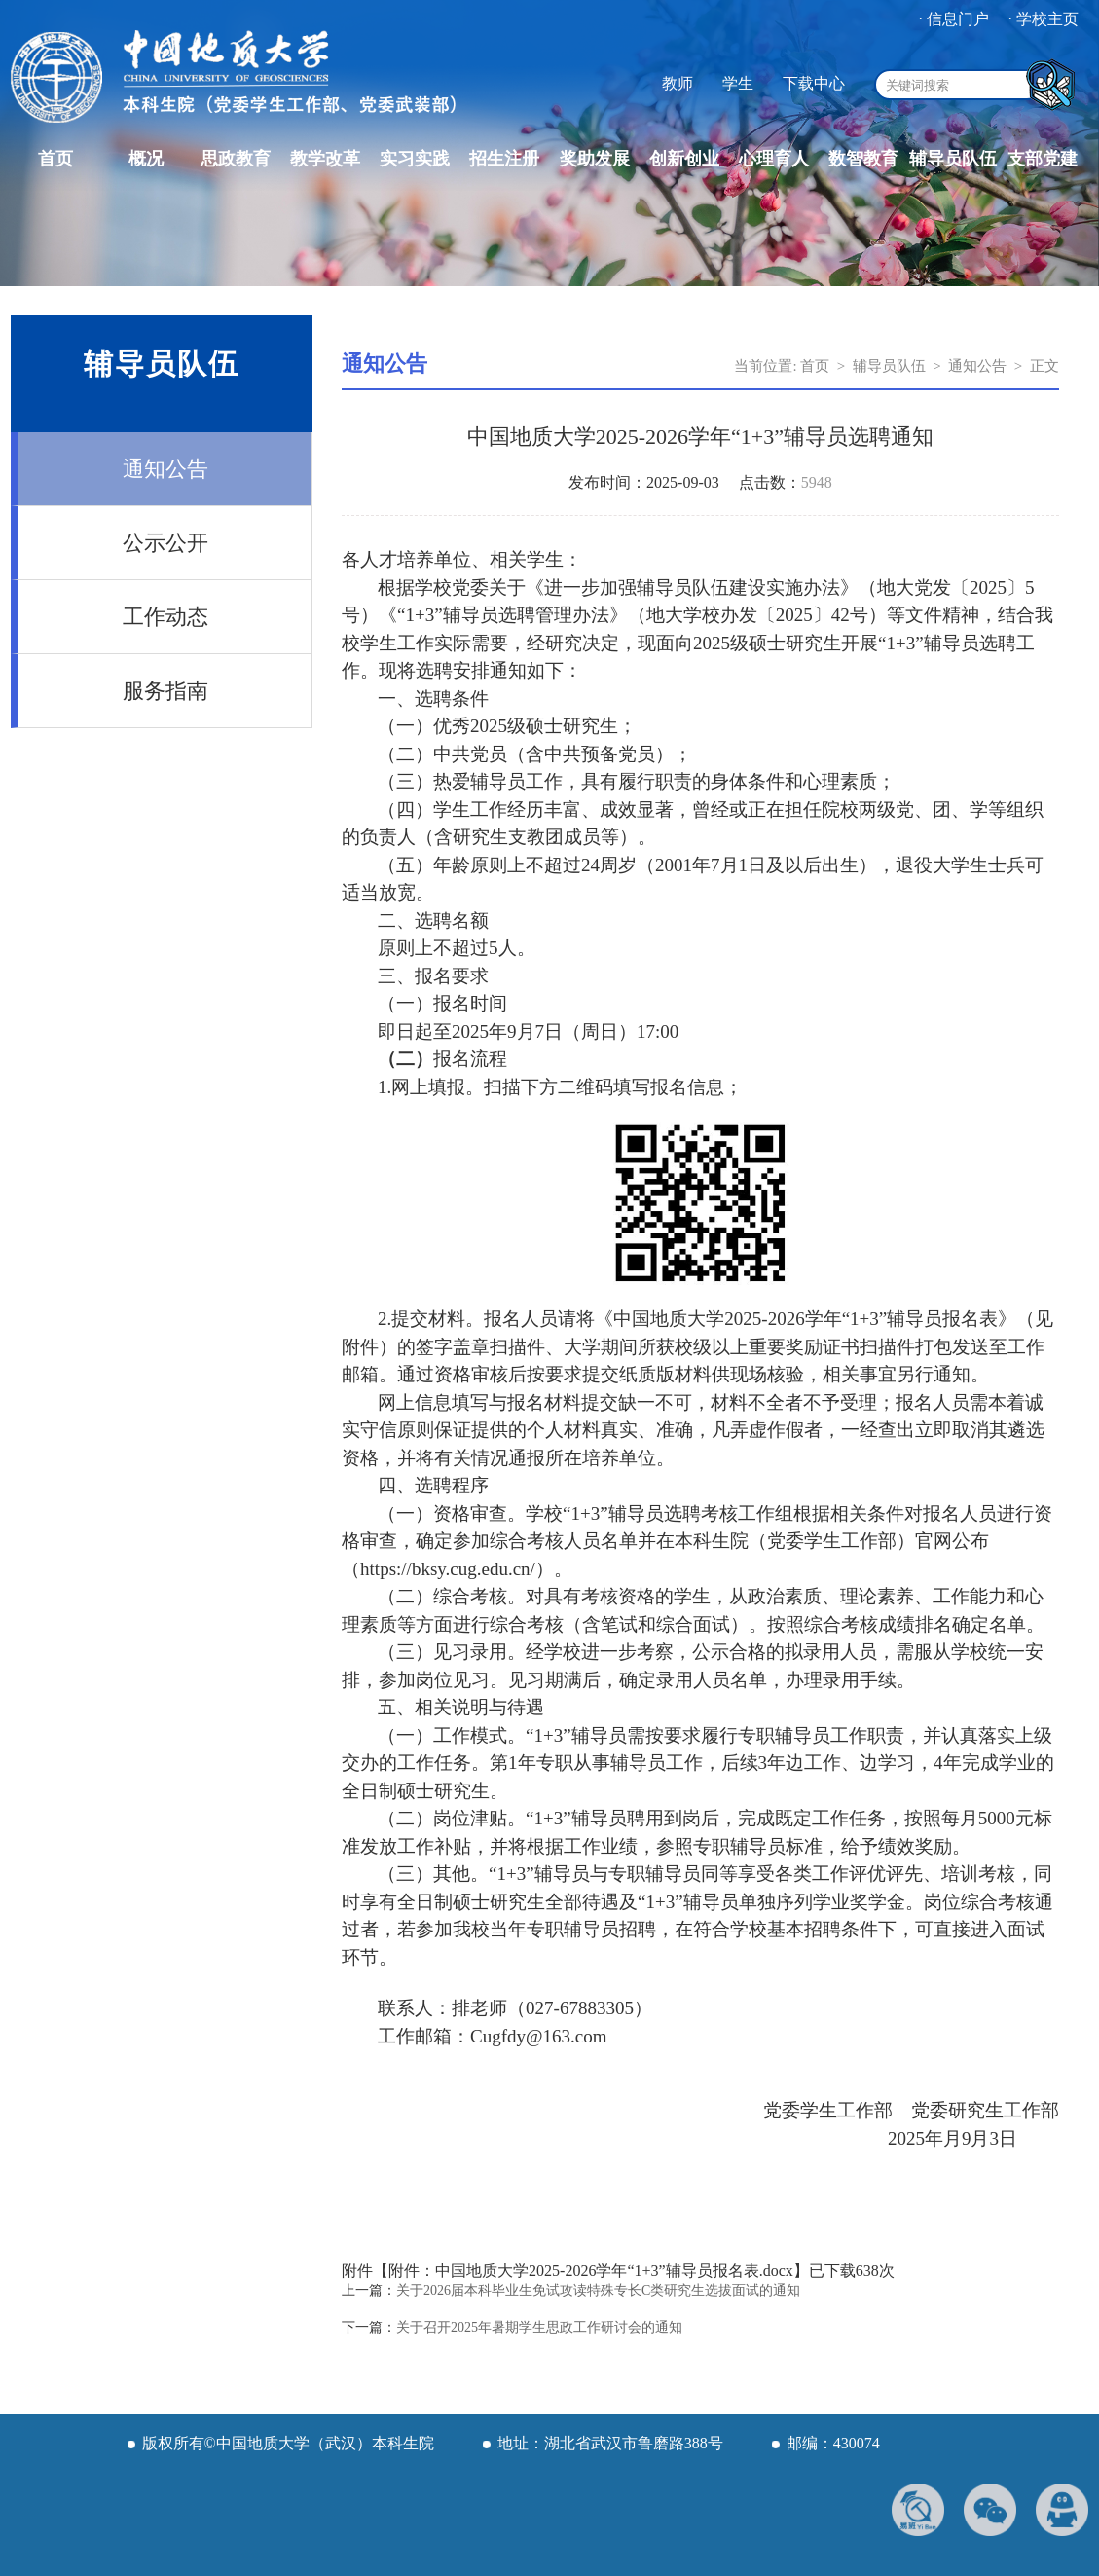 The height and width of the screenshot is (2576, 1099). Describe the element at coordinates (236, 158) in the screenshot. I see `思政教育` at that location.